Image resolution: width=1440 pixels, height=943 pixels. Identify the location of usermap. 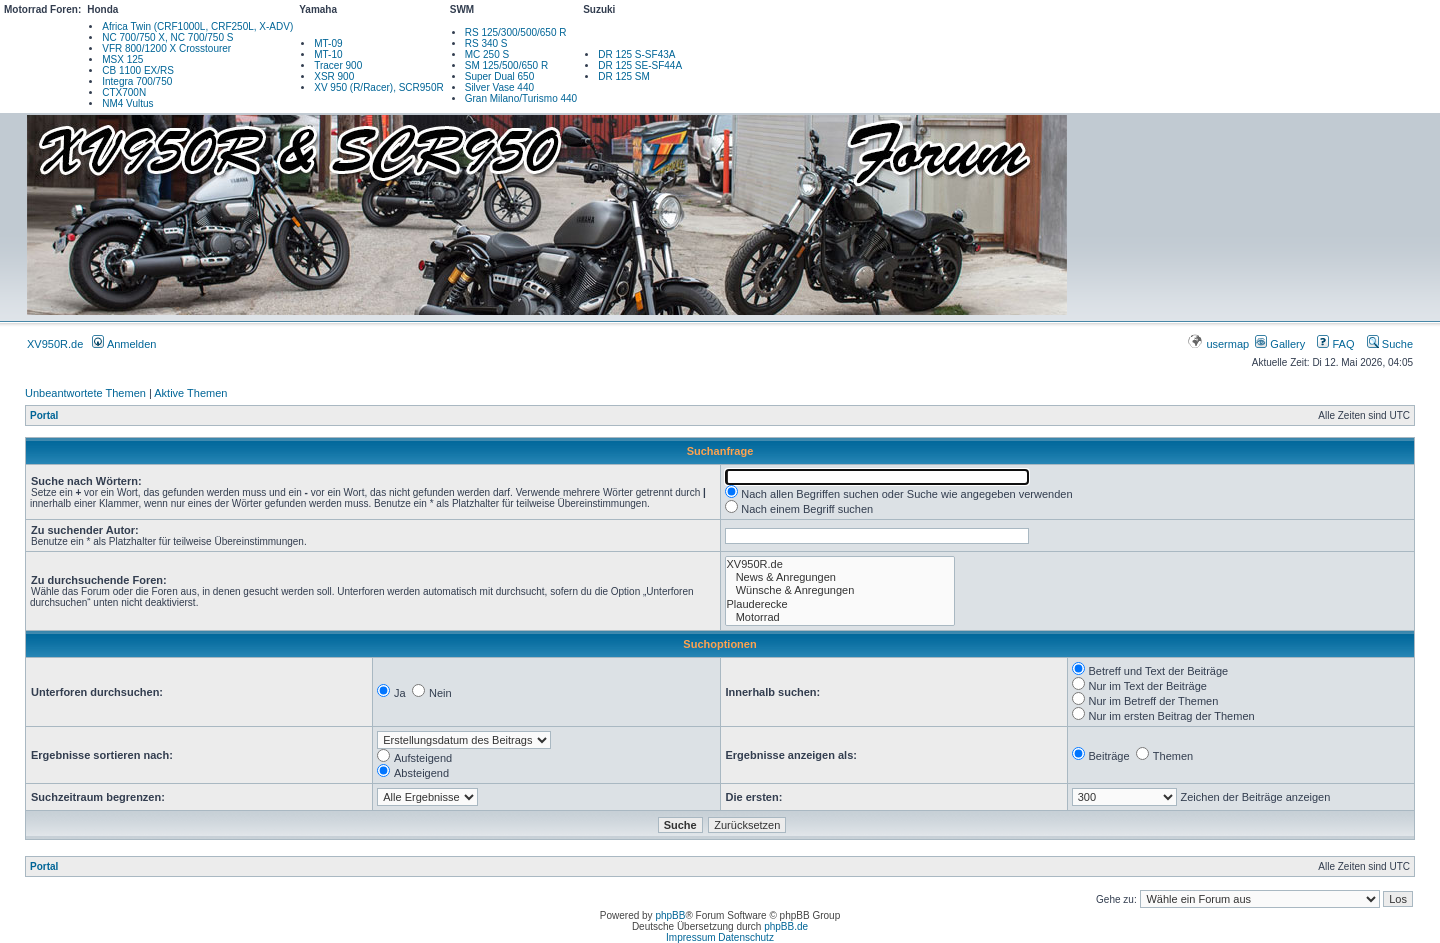
(1219, 344).